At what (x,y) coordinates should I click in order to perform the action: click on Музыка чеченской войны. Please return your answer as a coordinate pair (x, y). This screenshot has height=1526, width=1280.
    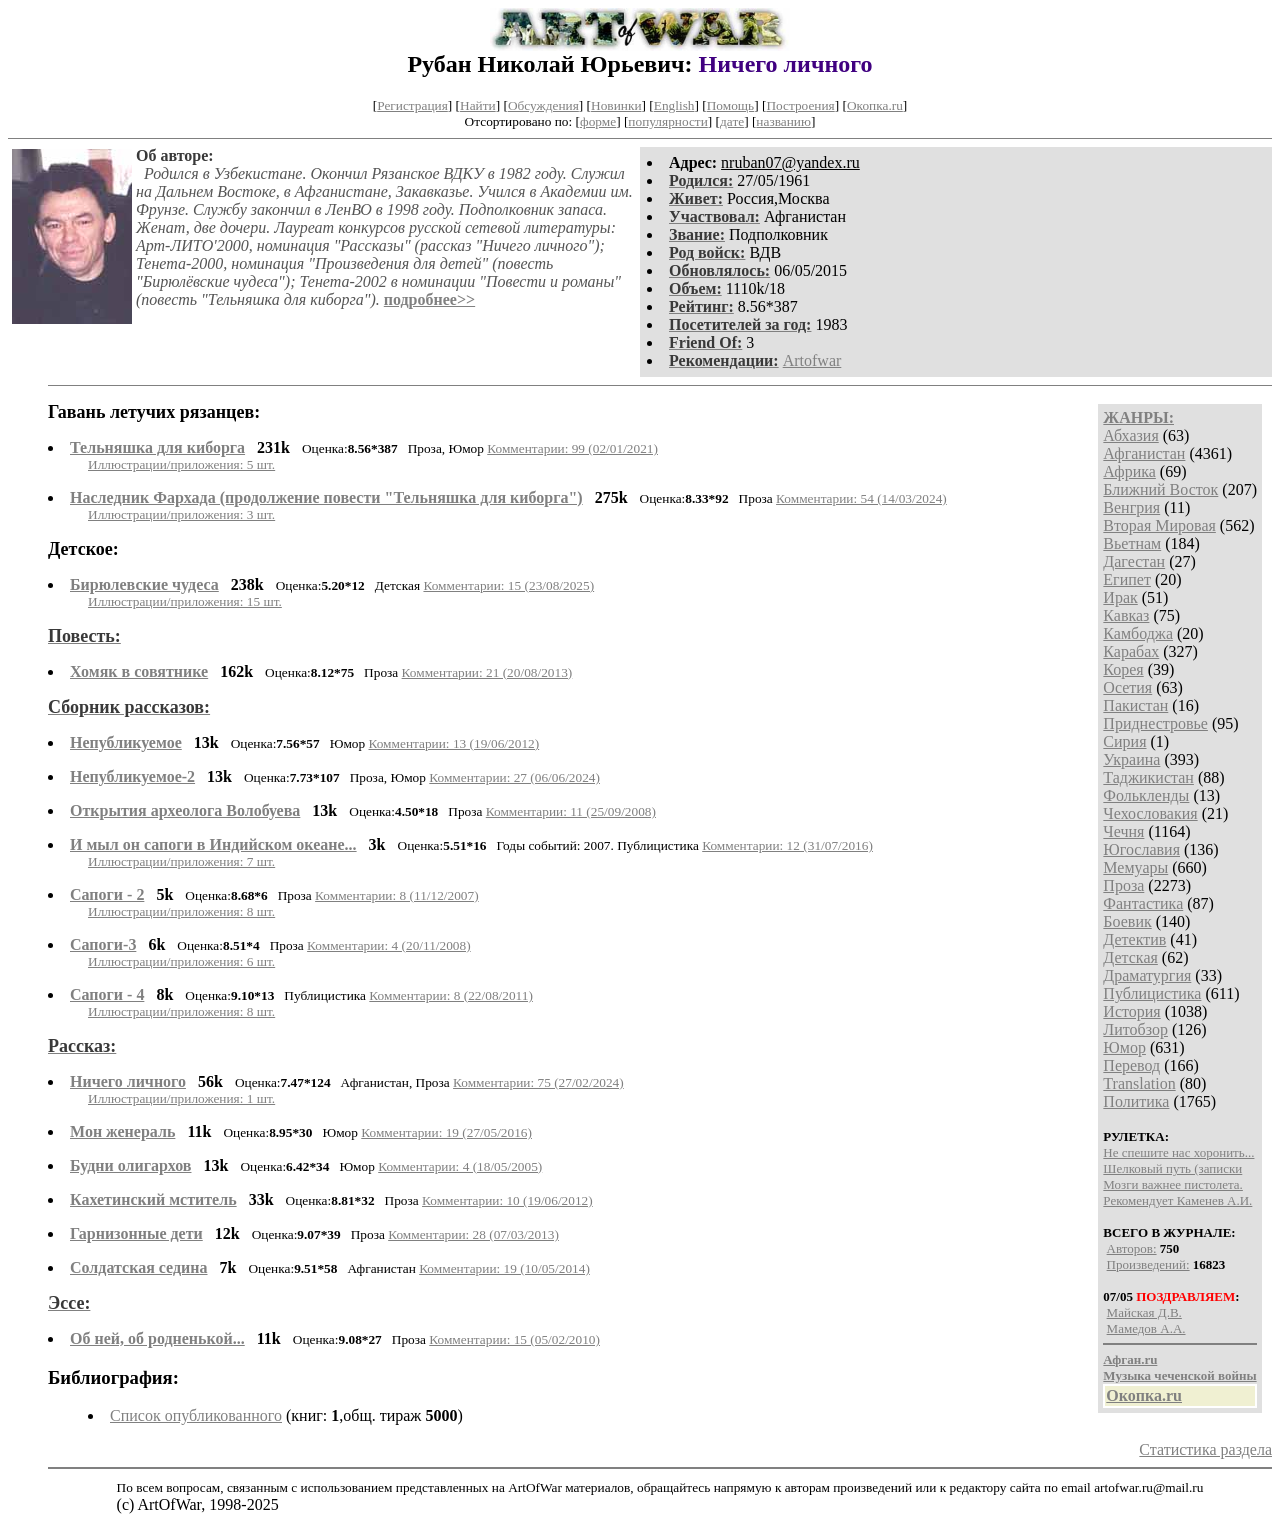
    Looking at the image, I should click on (1179, 1375).